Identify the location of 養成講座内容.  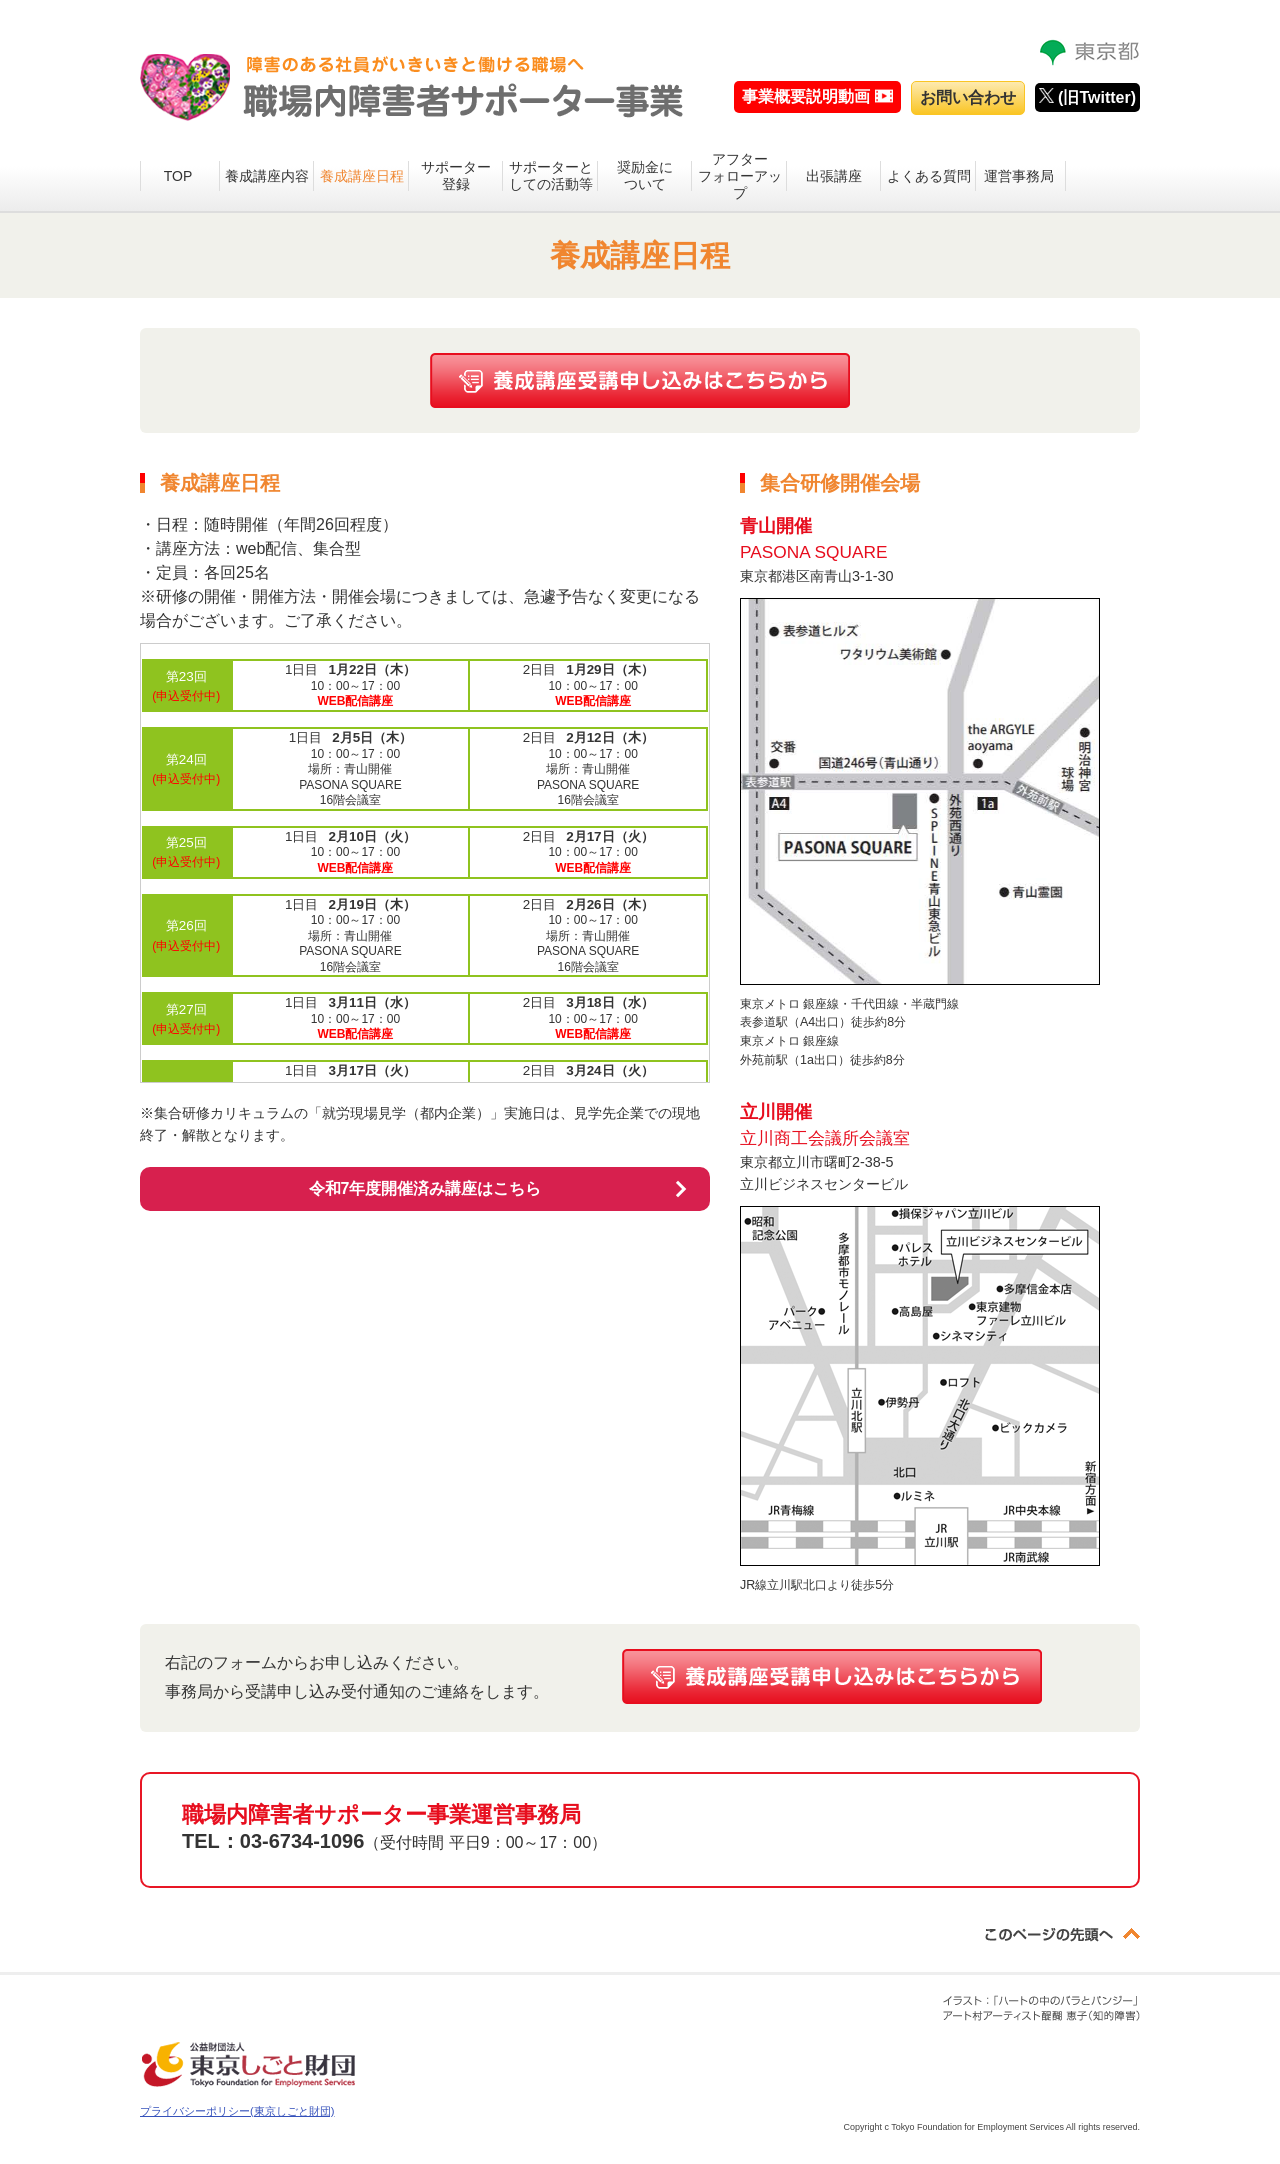
(267, 176).